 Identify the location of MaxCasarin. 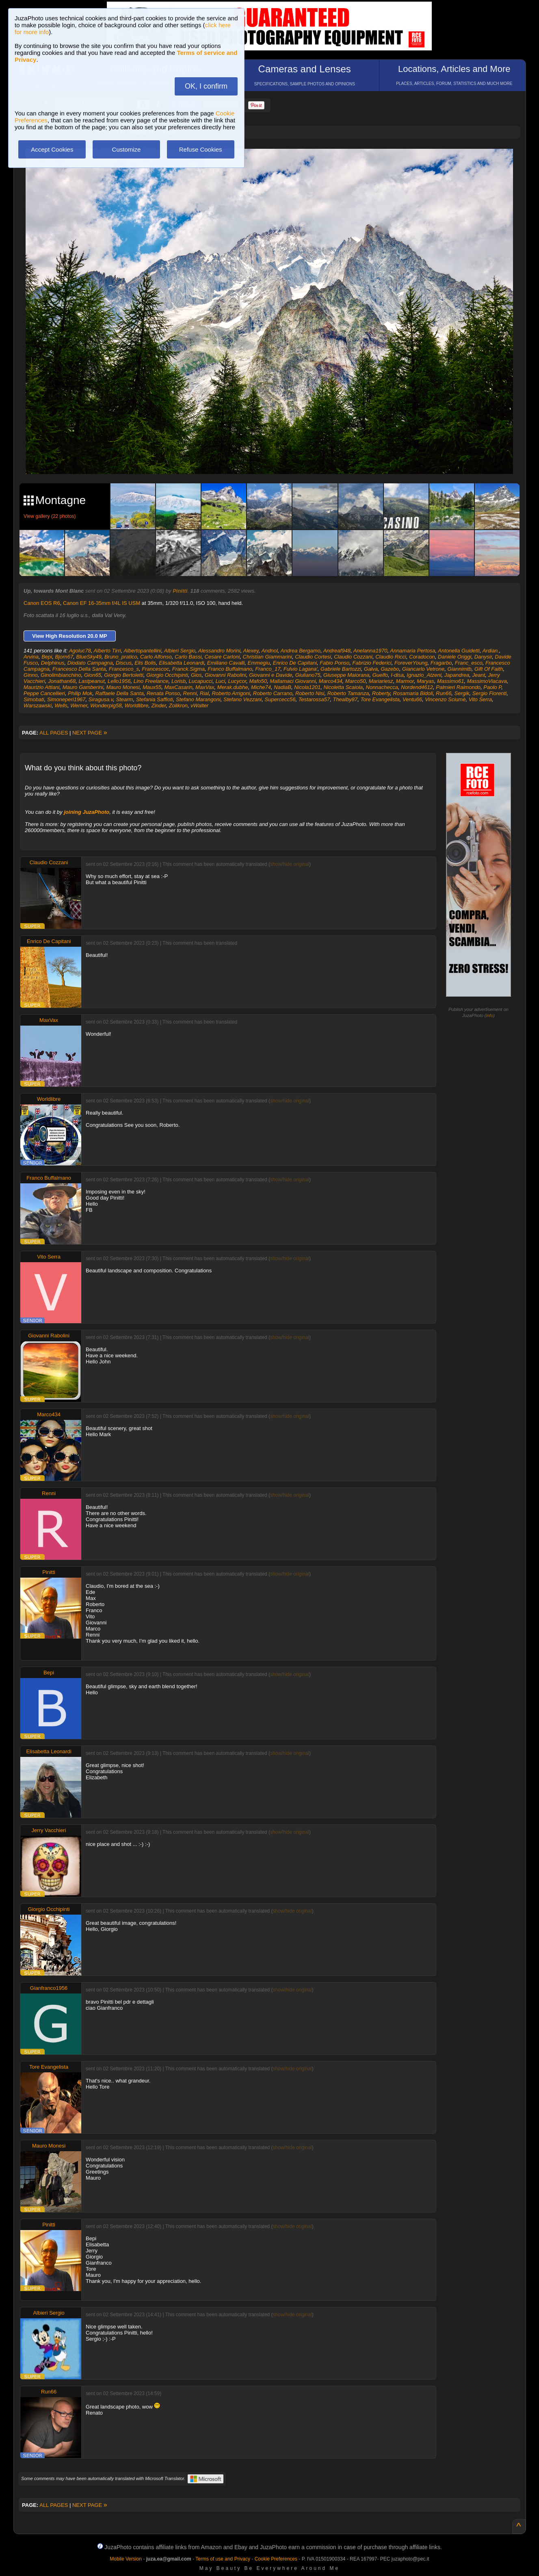
(178, 687).